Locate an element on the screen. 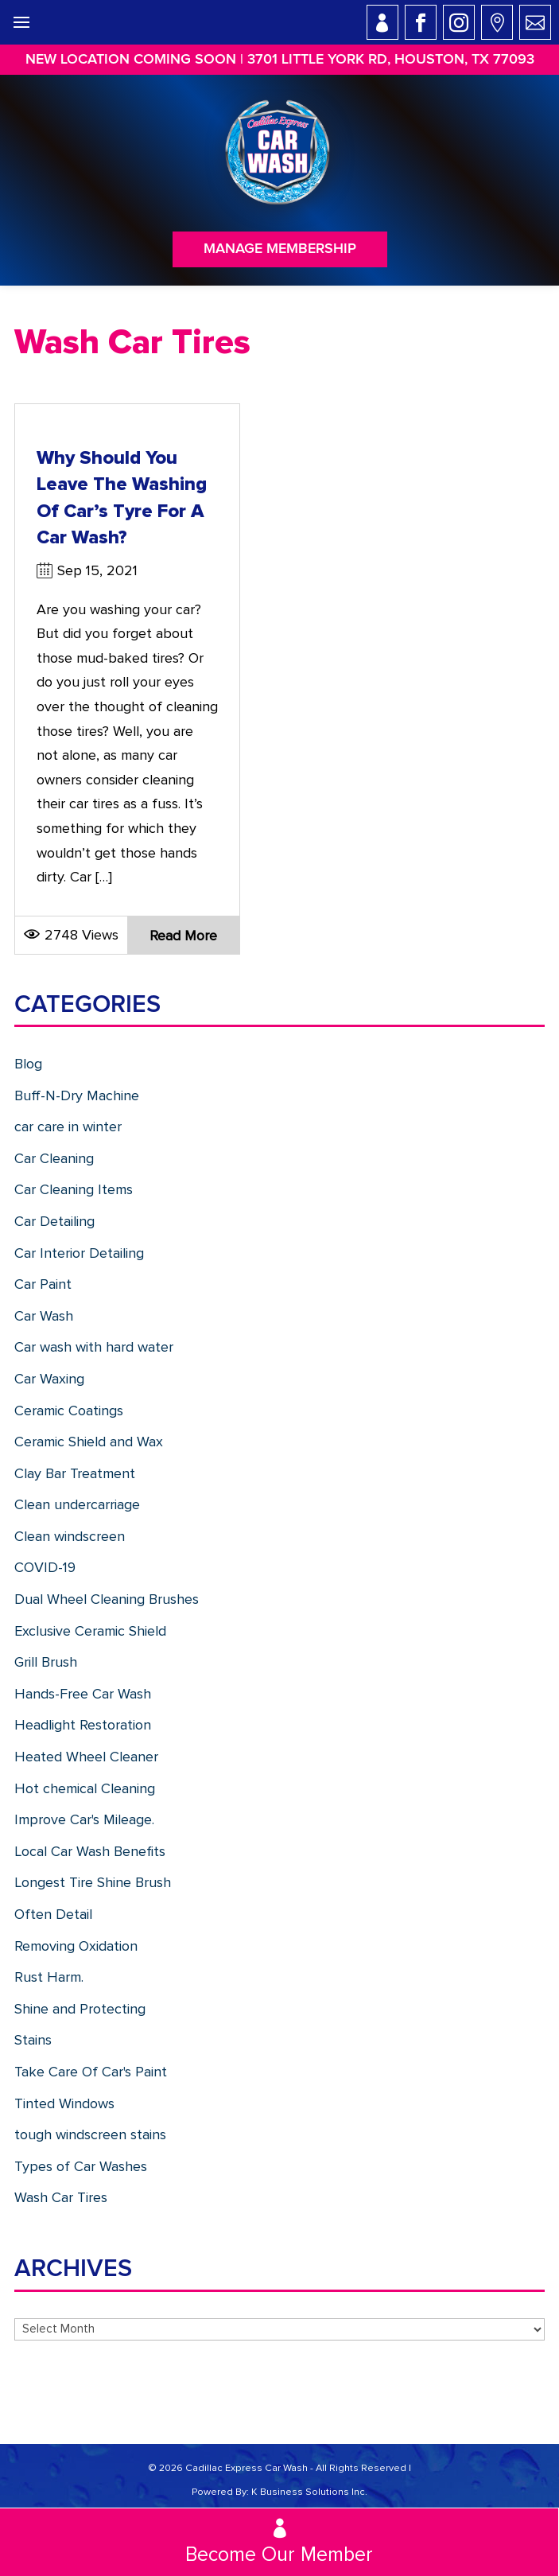 The height and width of the screenshot is (2576, 559). Clean windscreen is located at coordinates (69, 1536).